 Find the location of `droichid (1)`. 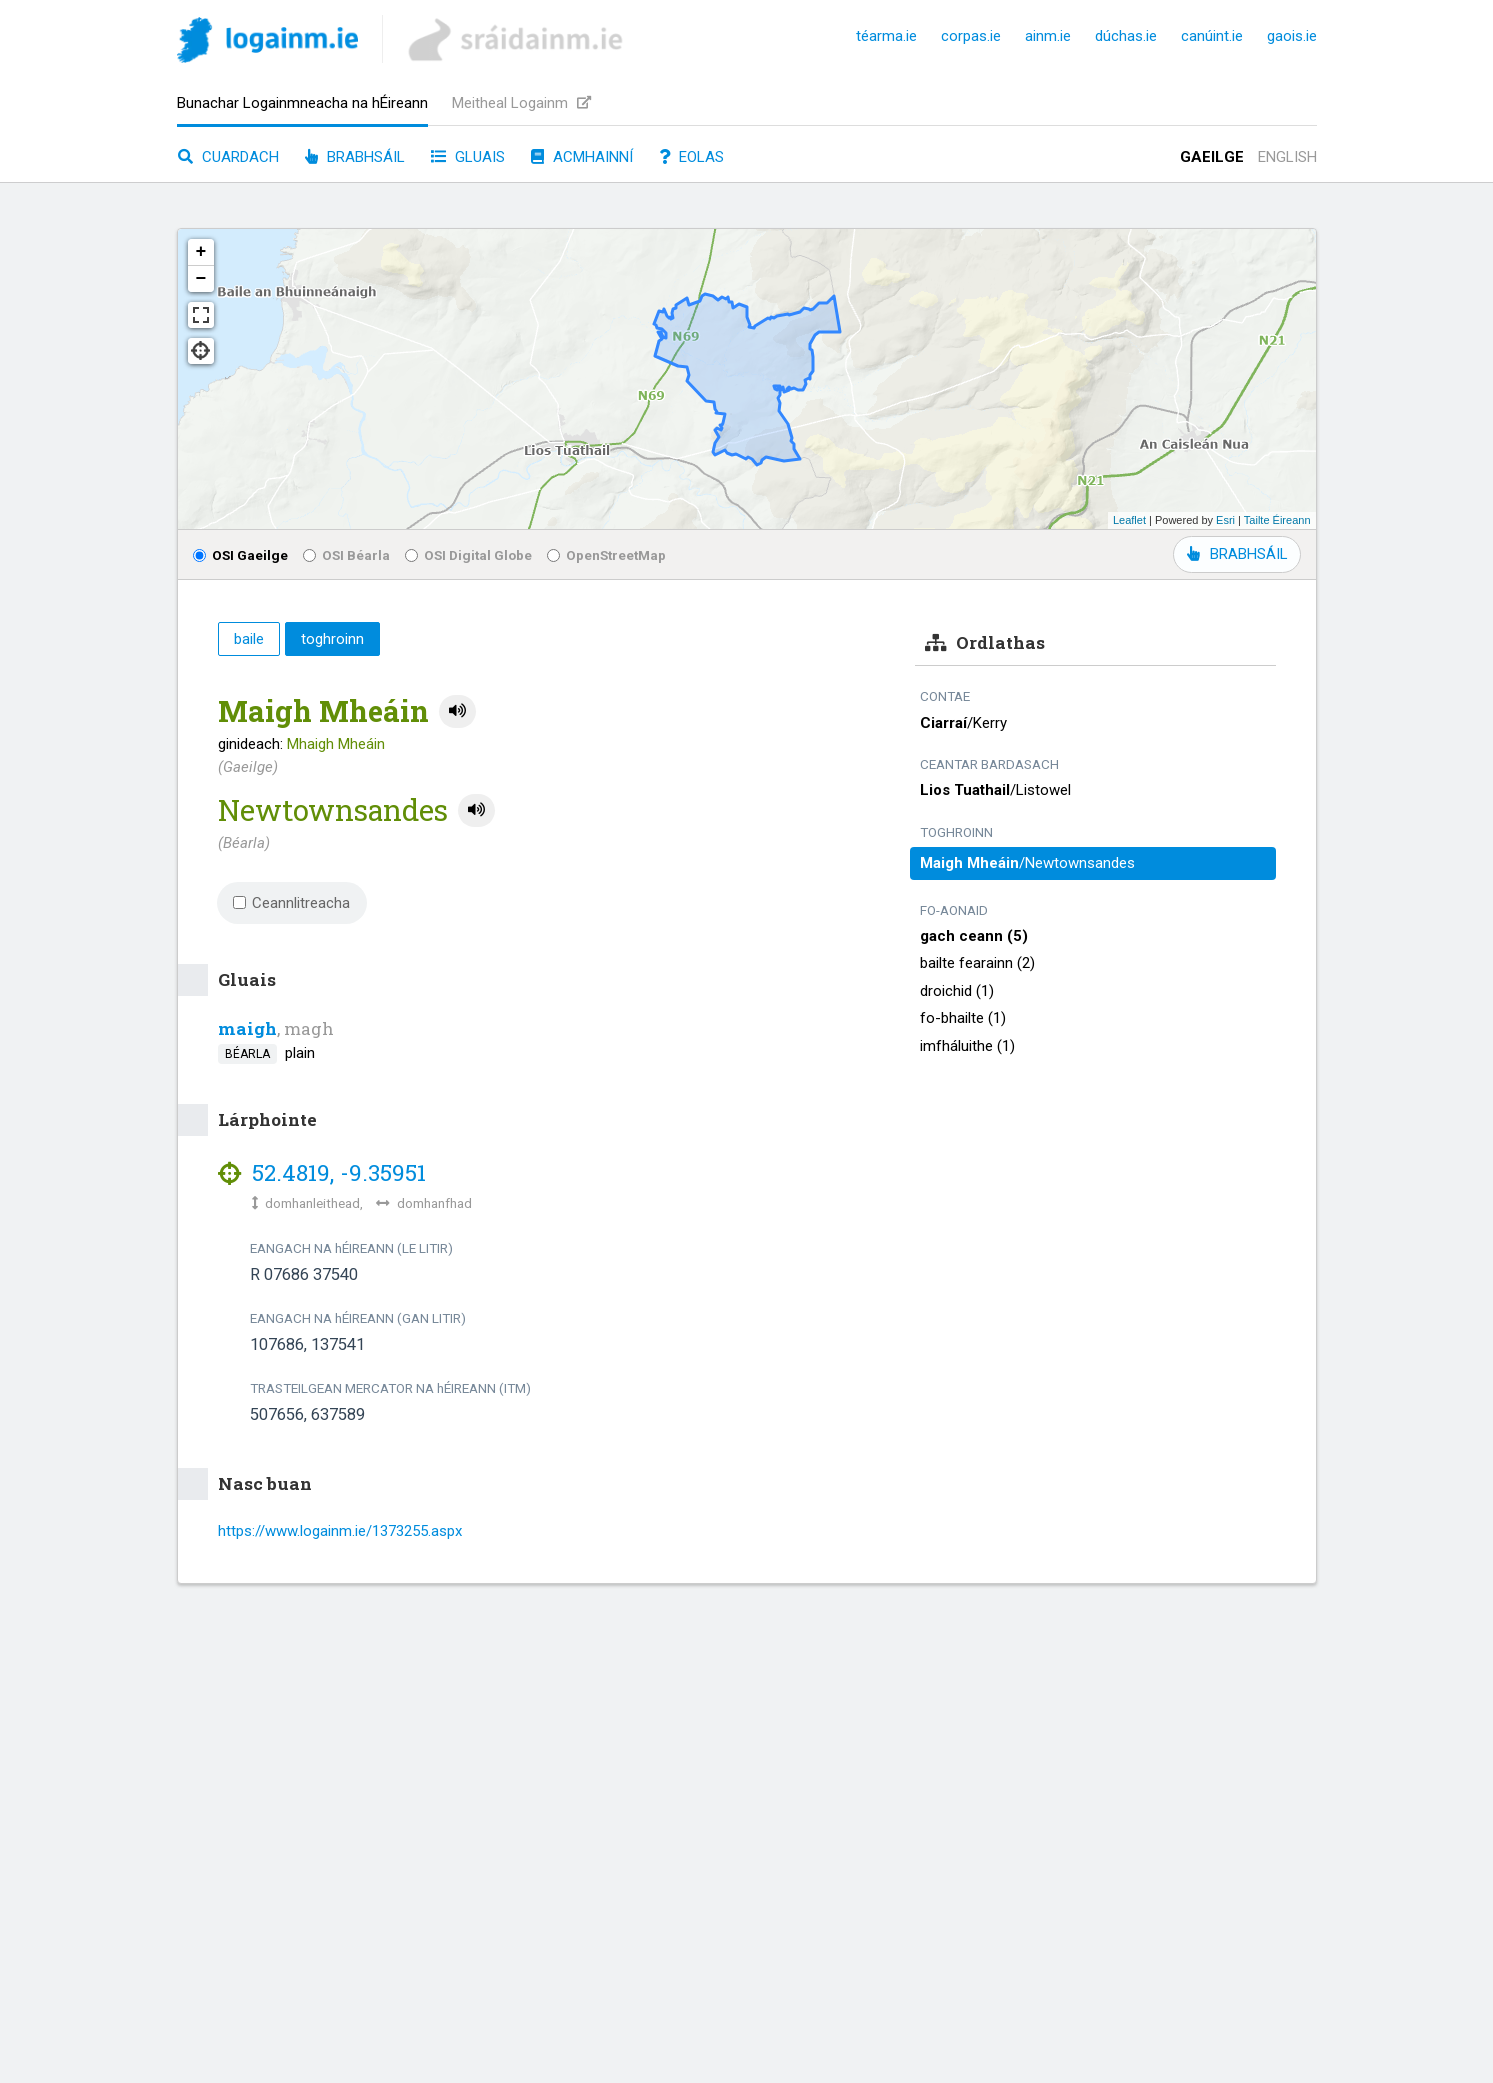

droichid (1) is located at coordinates (957, 991).